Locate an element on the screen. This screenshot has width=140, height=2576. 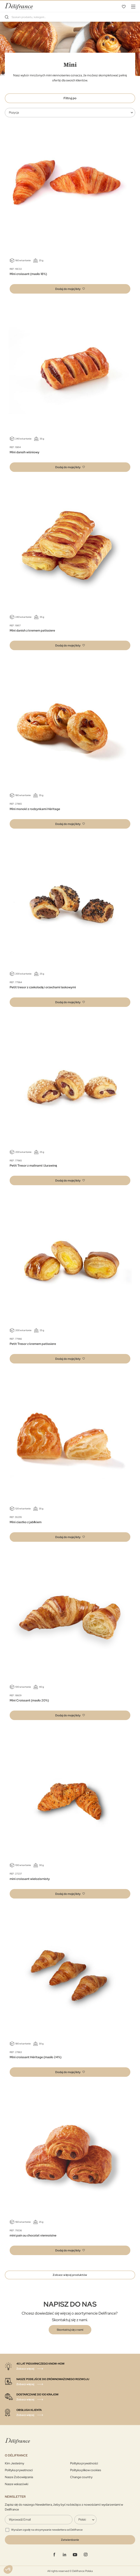
[combobox] is located at coordinates (70, 17).